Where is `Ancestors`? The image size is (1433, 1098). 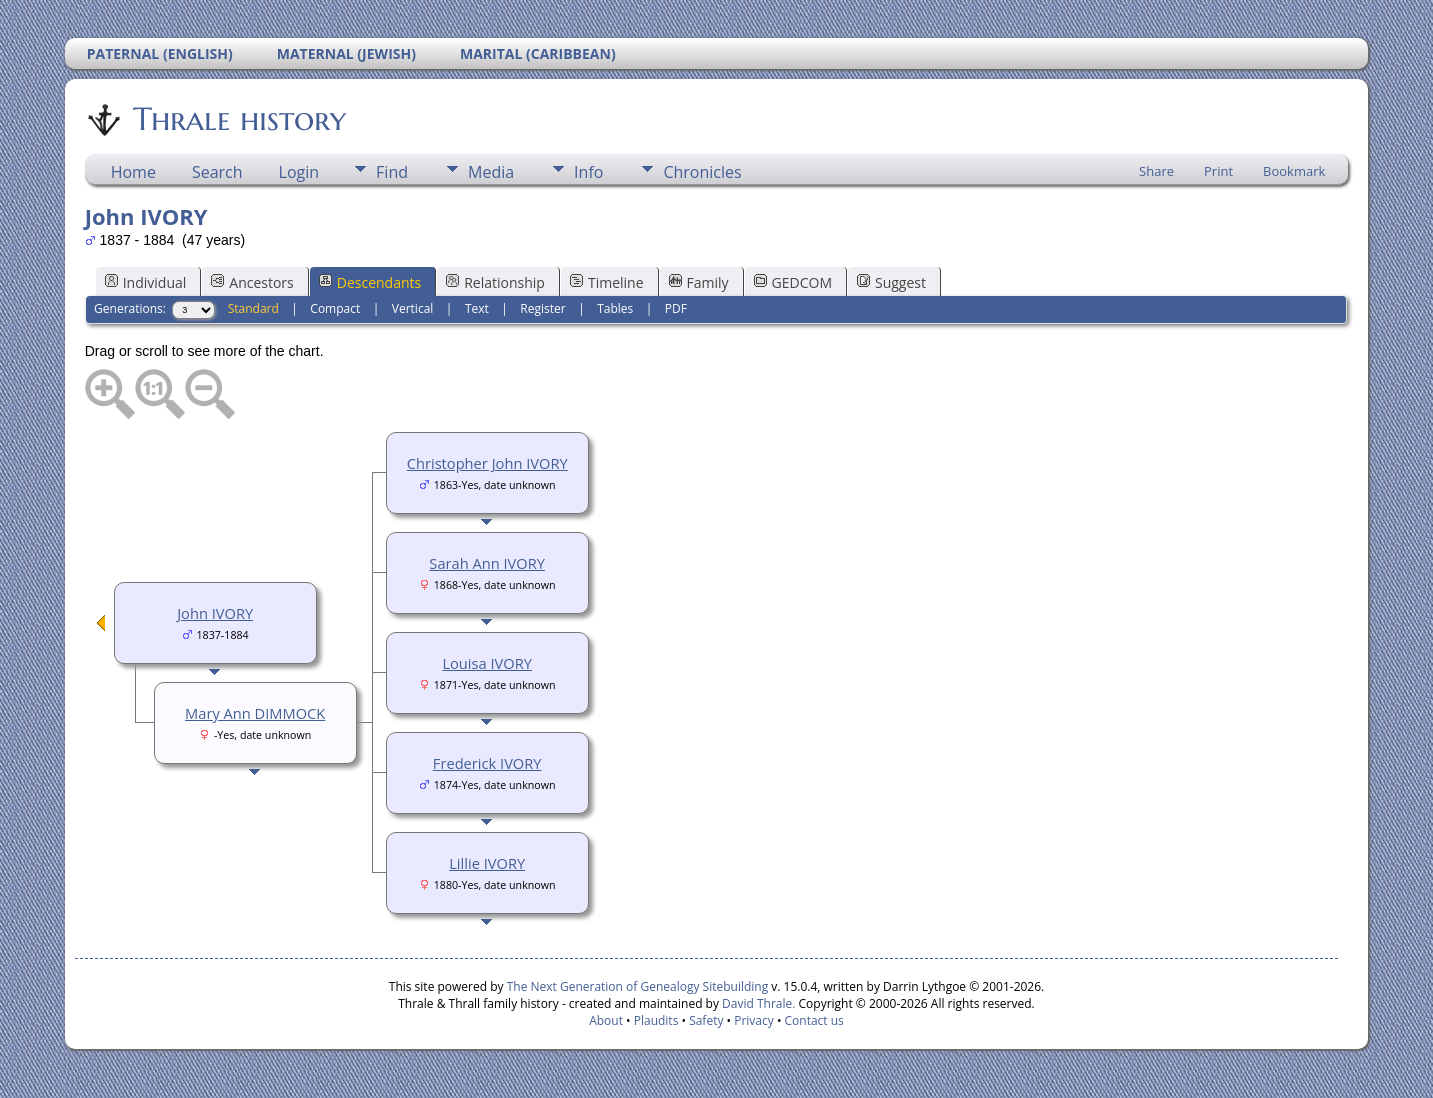 Ancestors is located at coordinates (252, 282).